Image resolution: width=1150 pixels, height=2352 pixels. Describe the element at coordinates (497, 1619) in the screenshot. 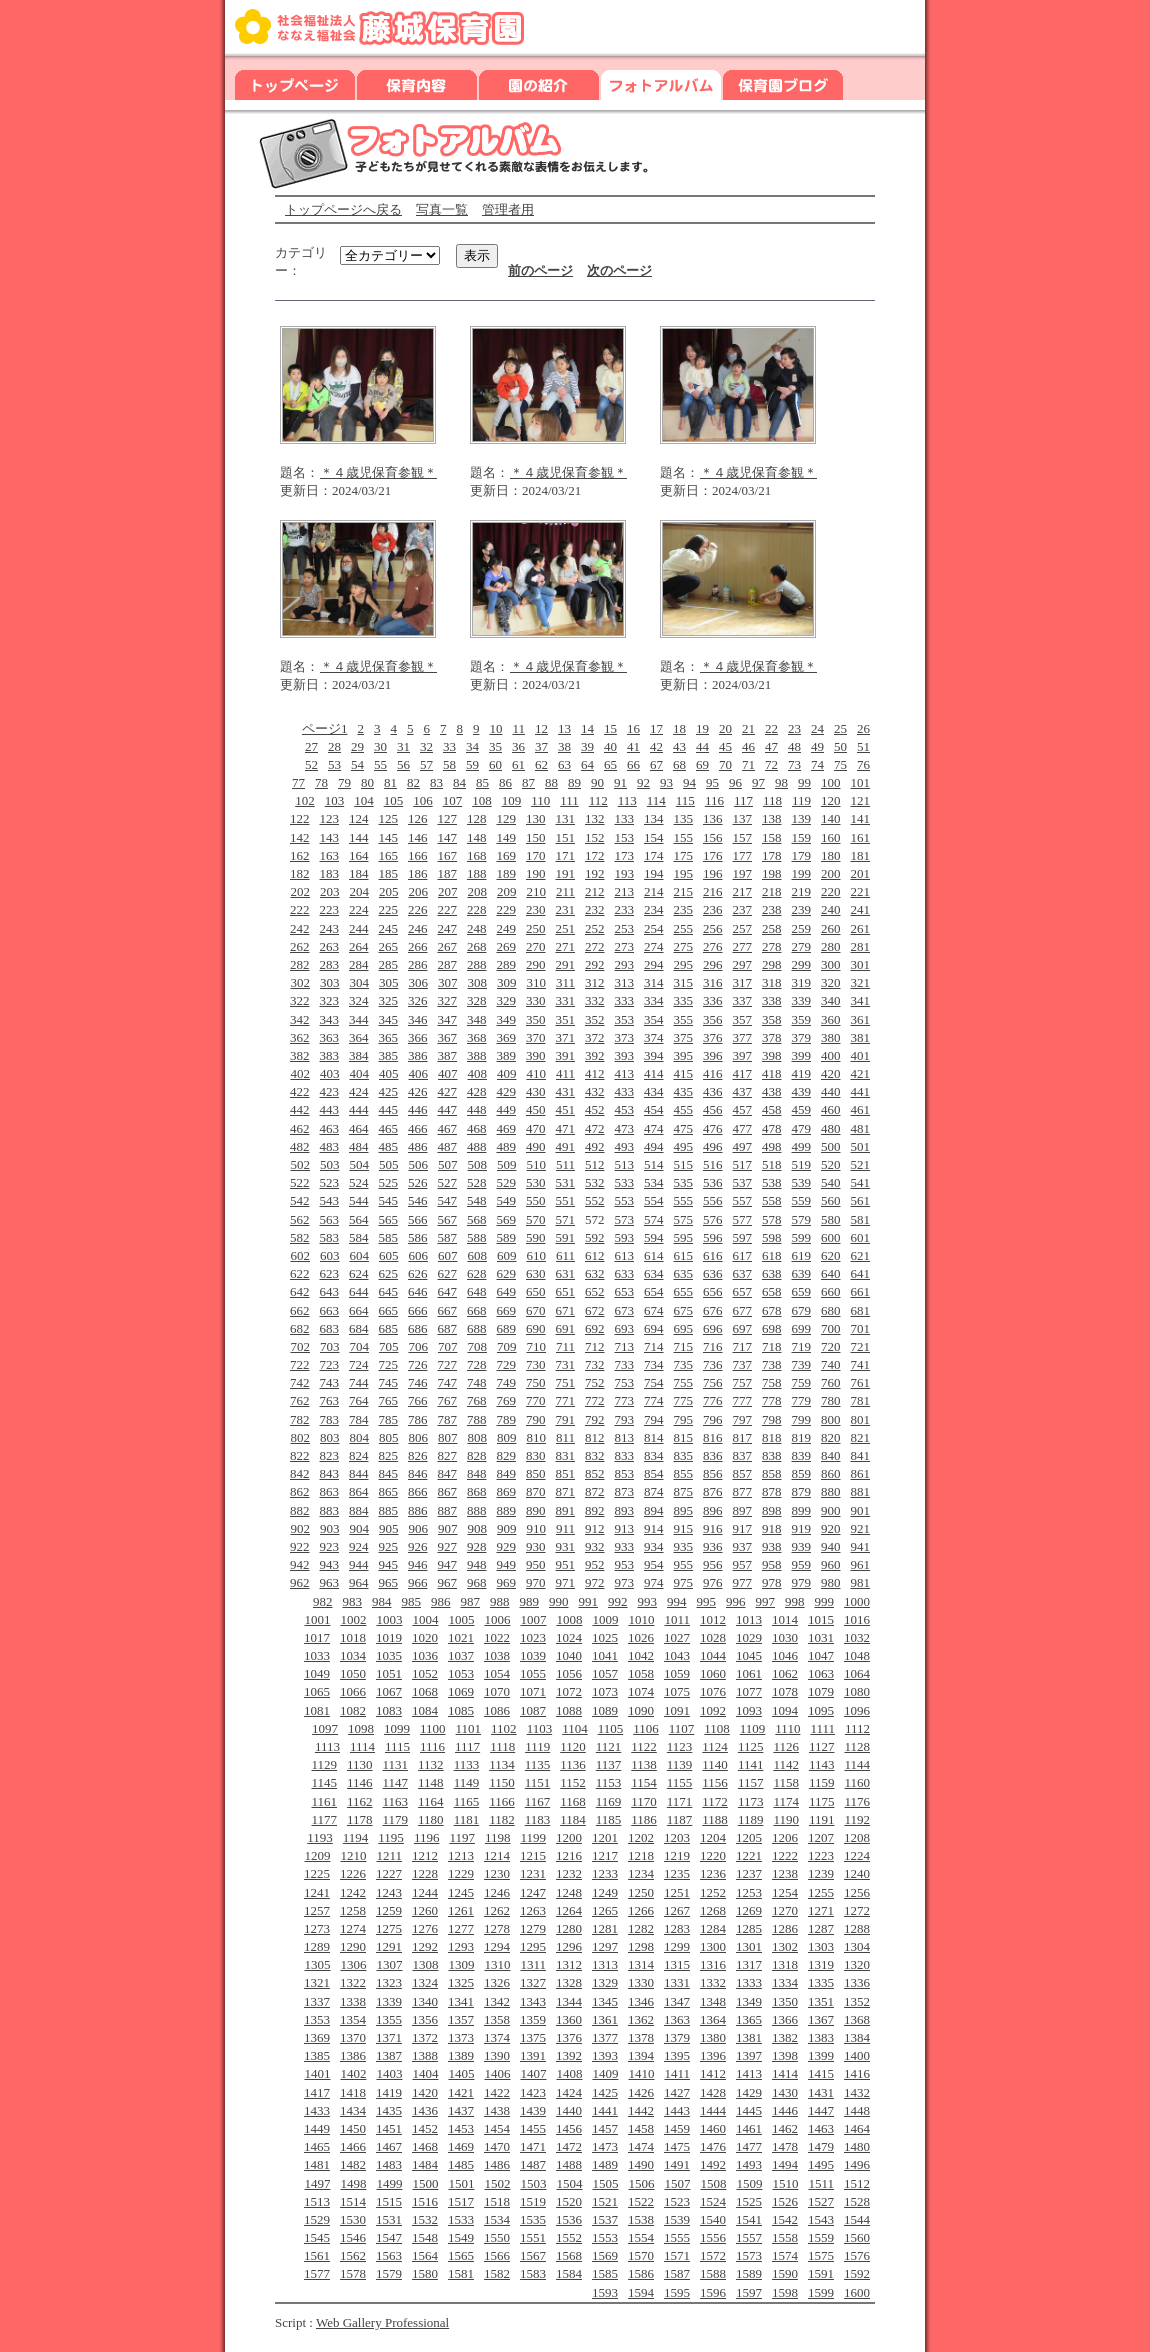

I see `1006` at that location.